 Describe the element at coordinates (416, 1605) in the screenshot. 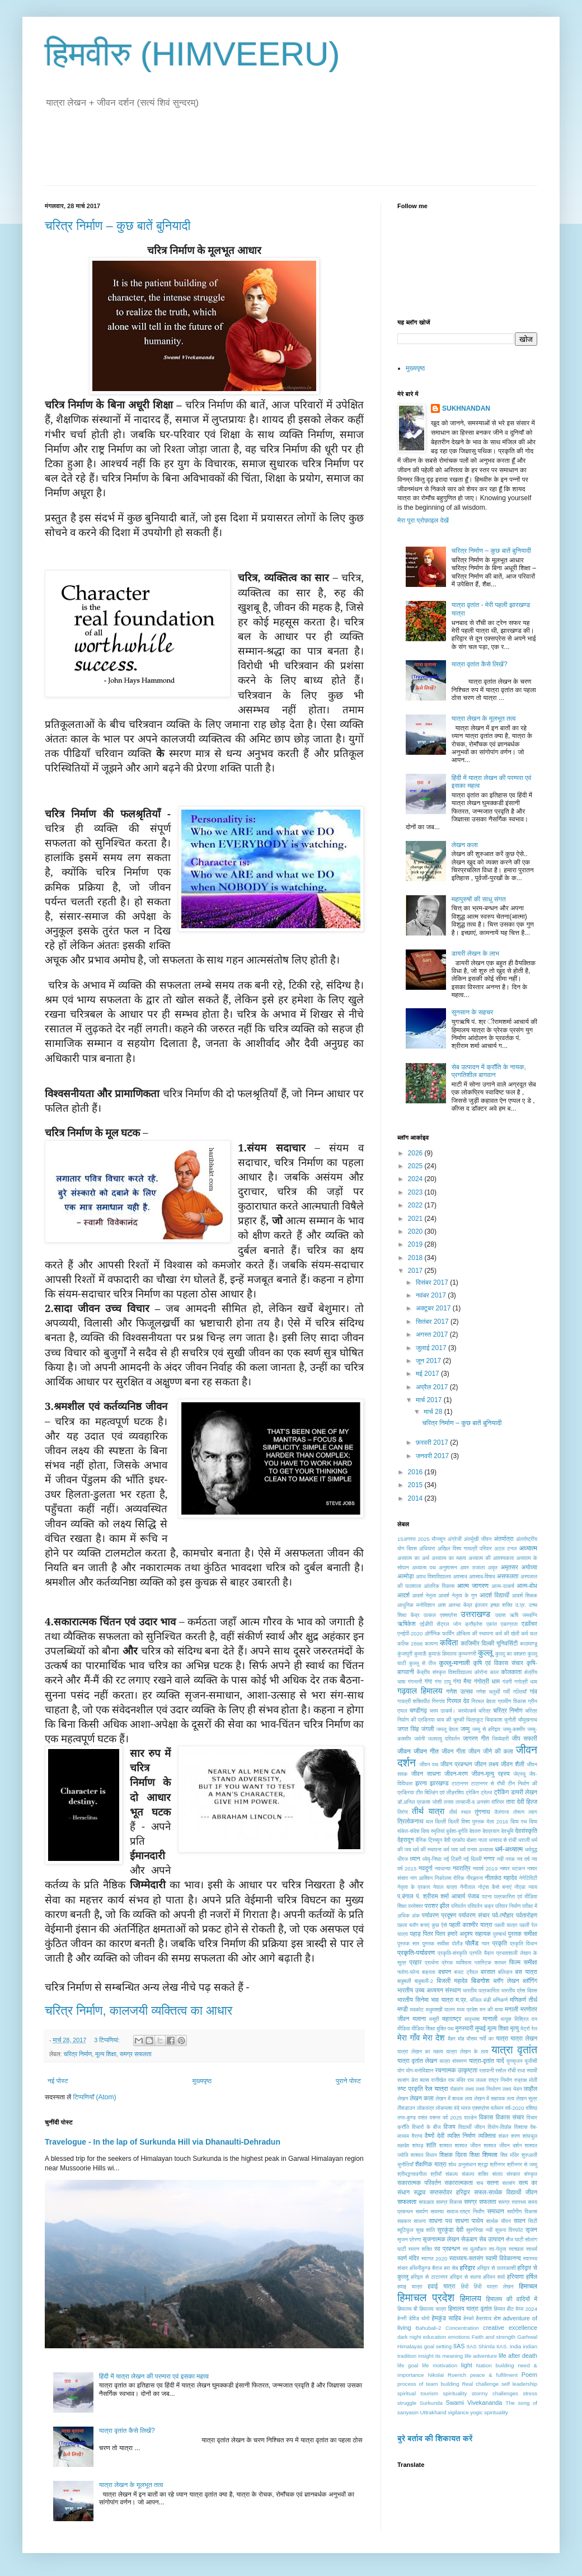

I see `आधुनिक मनोविज्ञान` at that location.